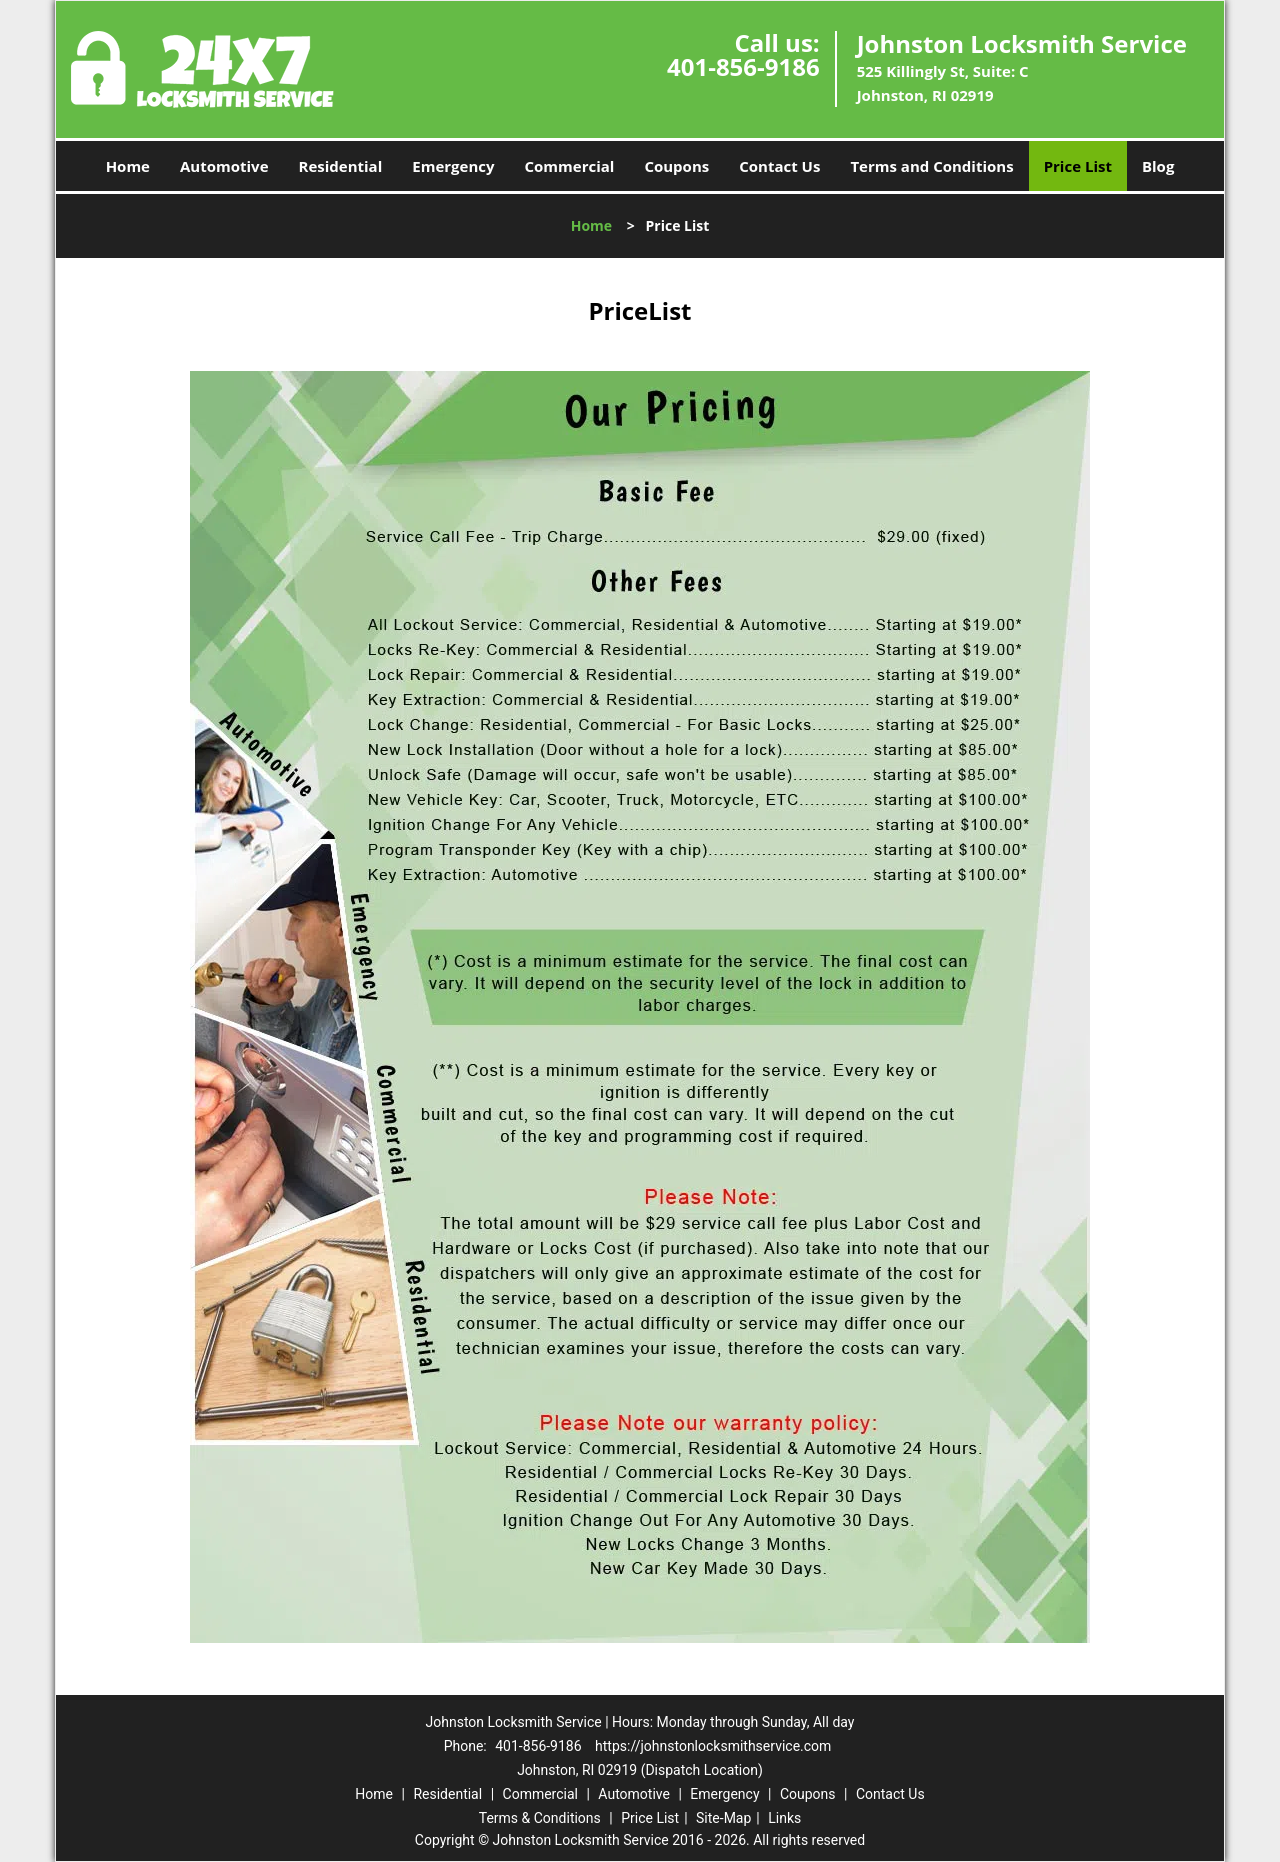 This screenshot has width=1280, height=1862. Describe the element at coordinates (224, 166) in the screenshot. I see `Automotive` at that location.